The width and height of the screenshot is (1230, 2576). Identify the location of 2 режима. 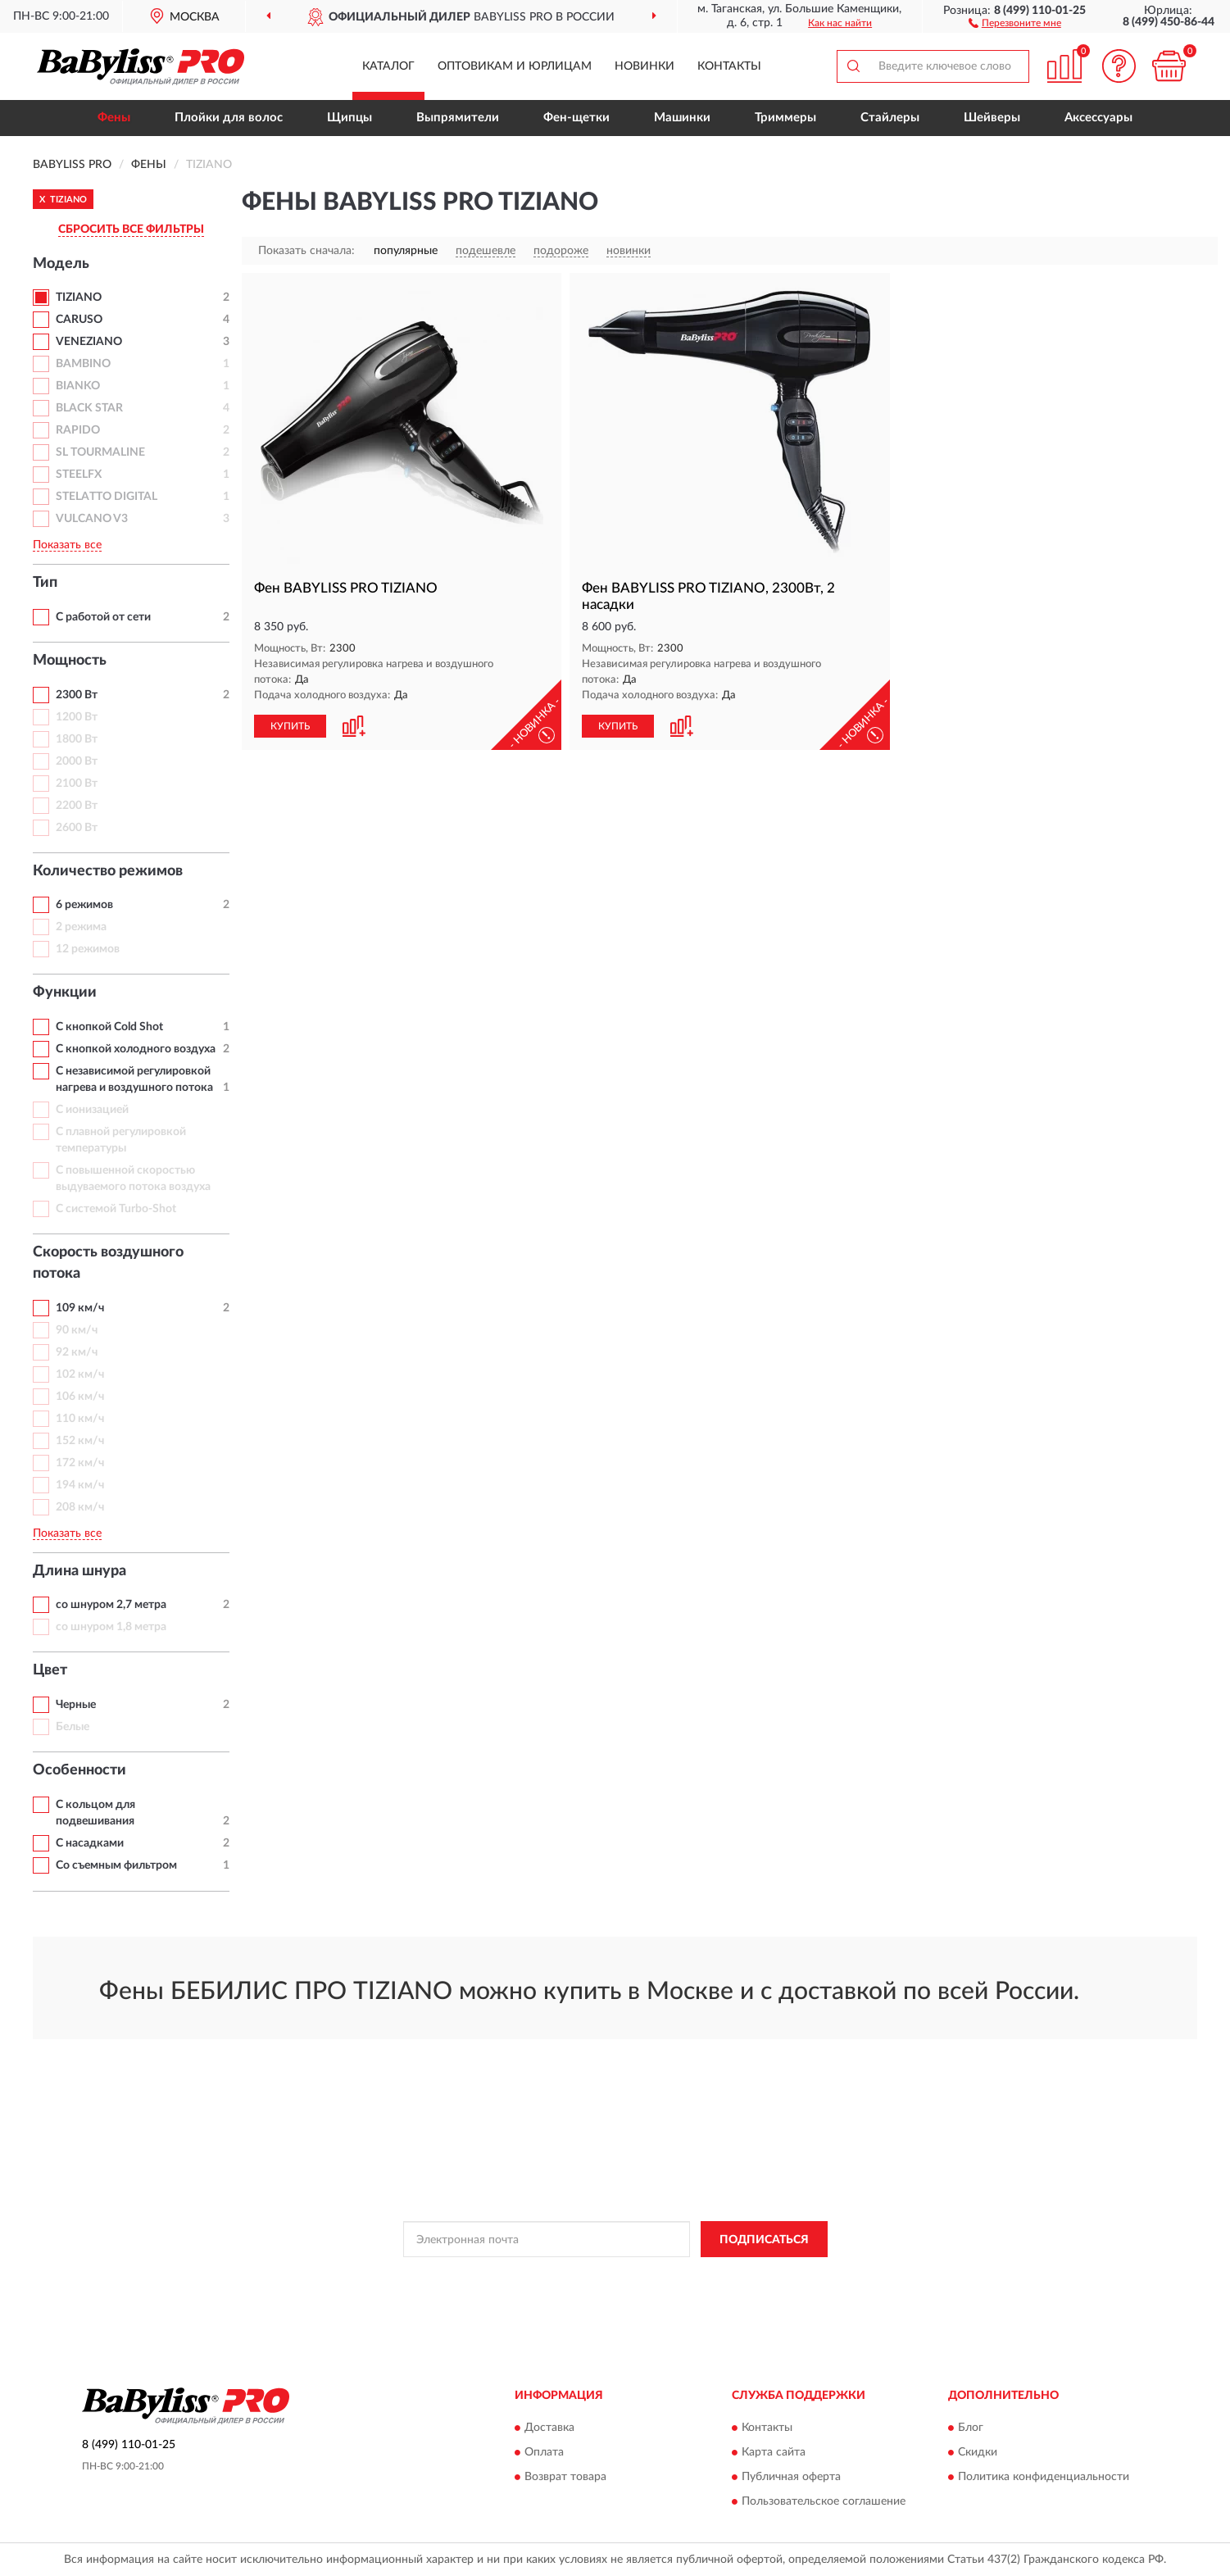
(81, 927).